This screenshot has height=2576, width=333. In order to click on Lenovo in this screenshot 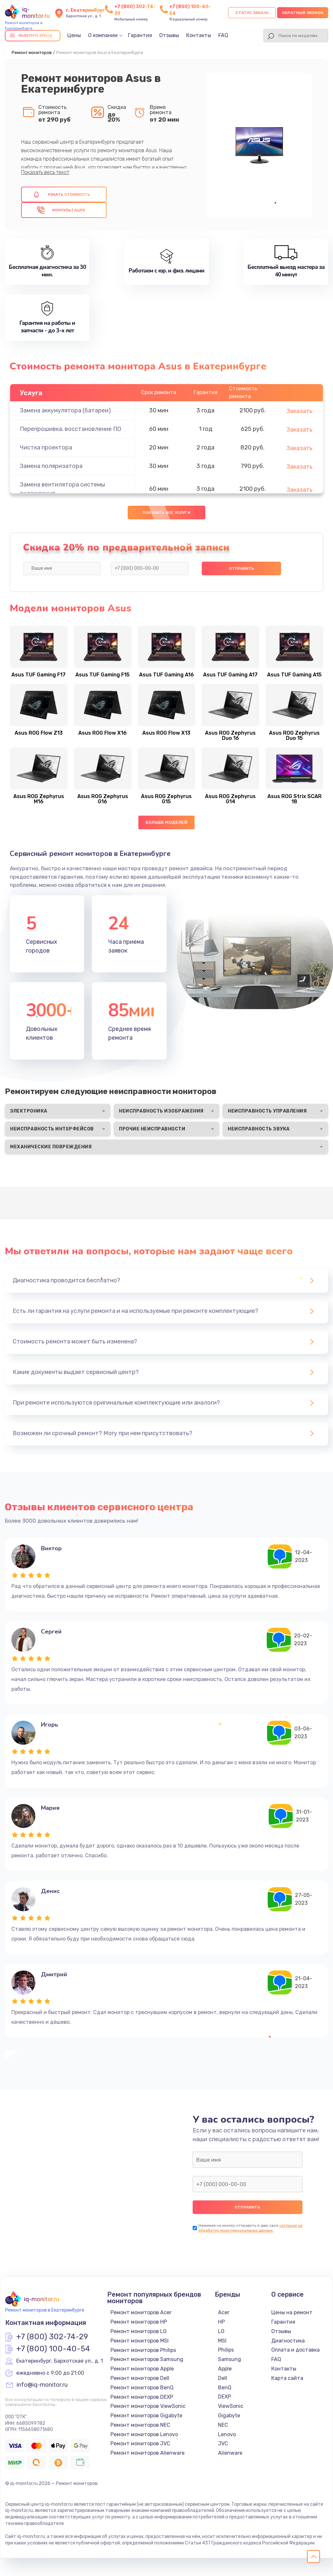, I will do `click(227, 2434)`.